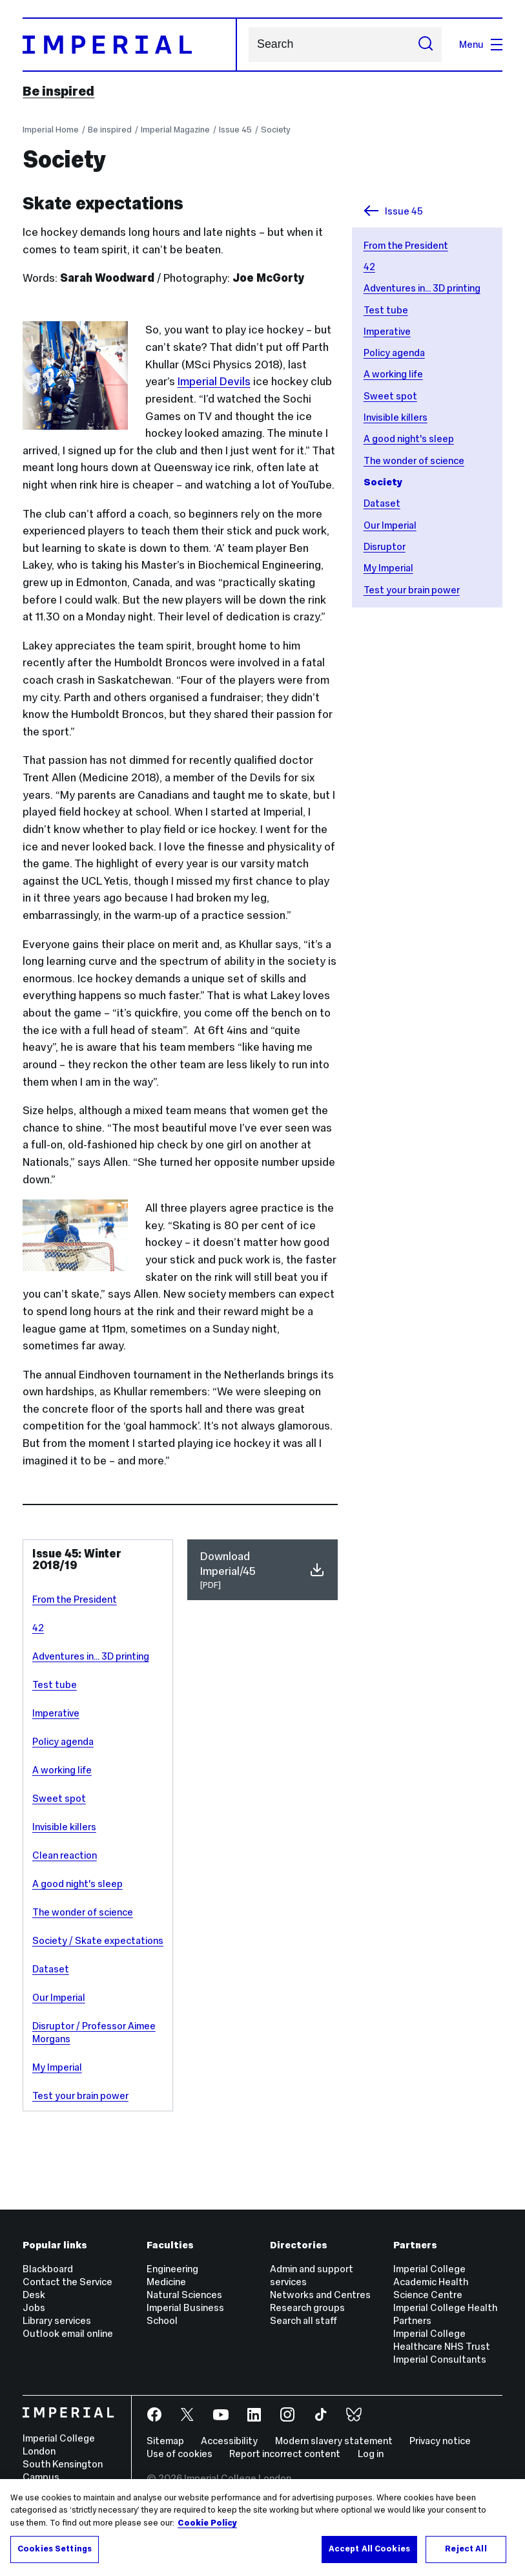 The width and height of the screenshot is (525, 2576). What do you see at coordinates (235, 129) in the screenshot?
I see `Issue 45` at bounding box center [235, 129].